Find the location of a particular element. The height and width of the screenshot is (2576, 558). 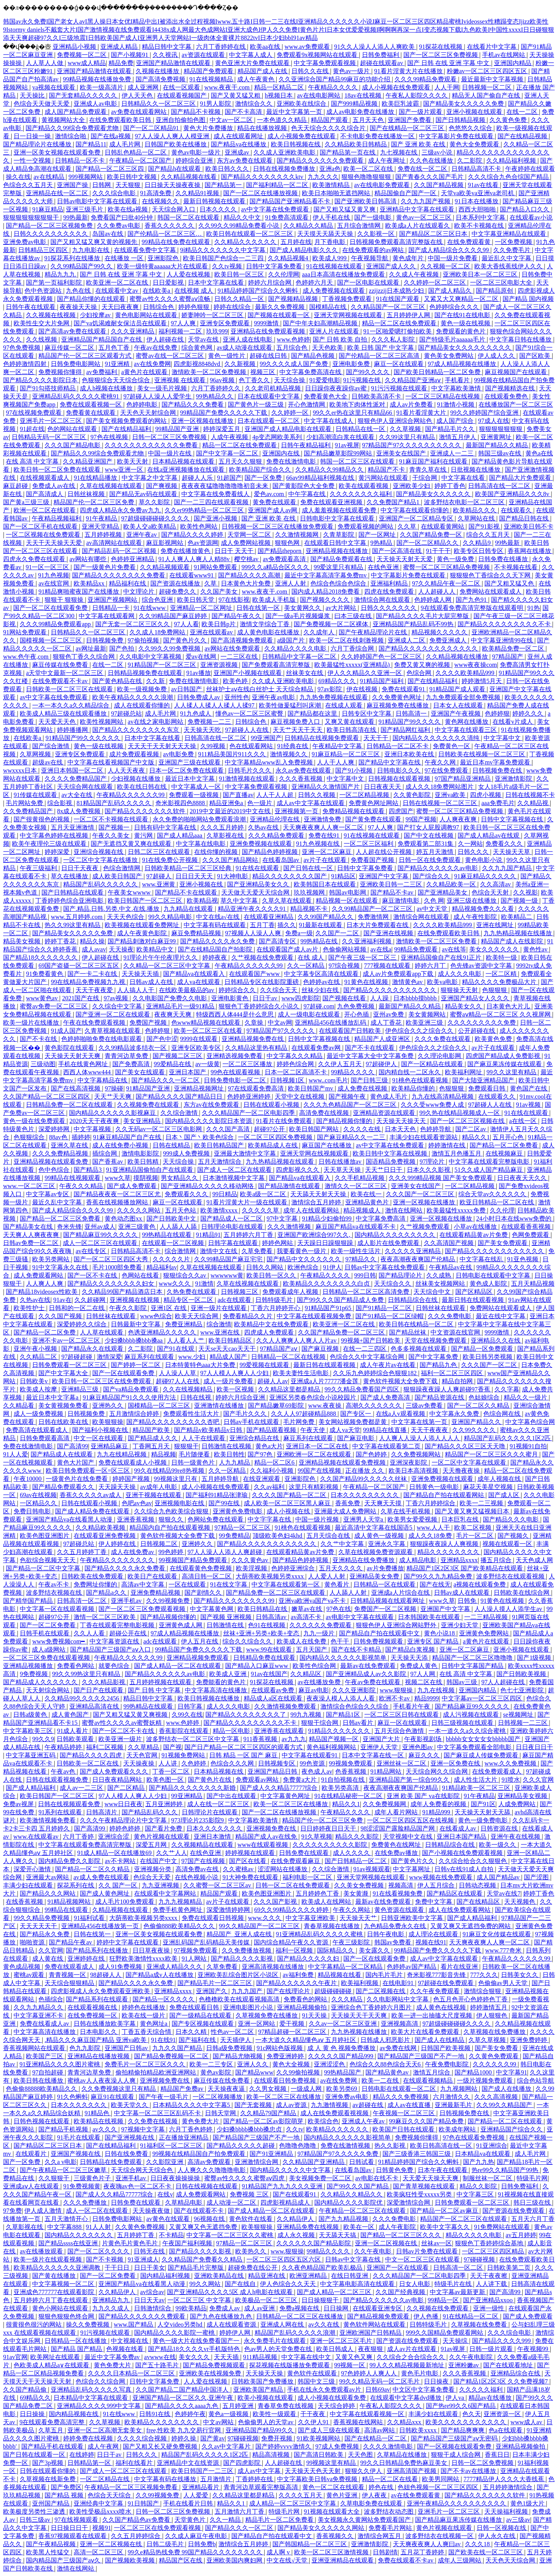

色偷偷888欧美精品久久久 is located at coordinates (179, 1926).